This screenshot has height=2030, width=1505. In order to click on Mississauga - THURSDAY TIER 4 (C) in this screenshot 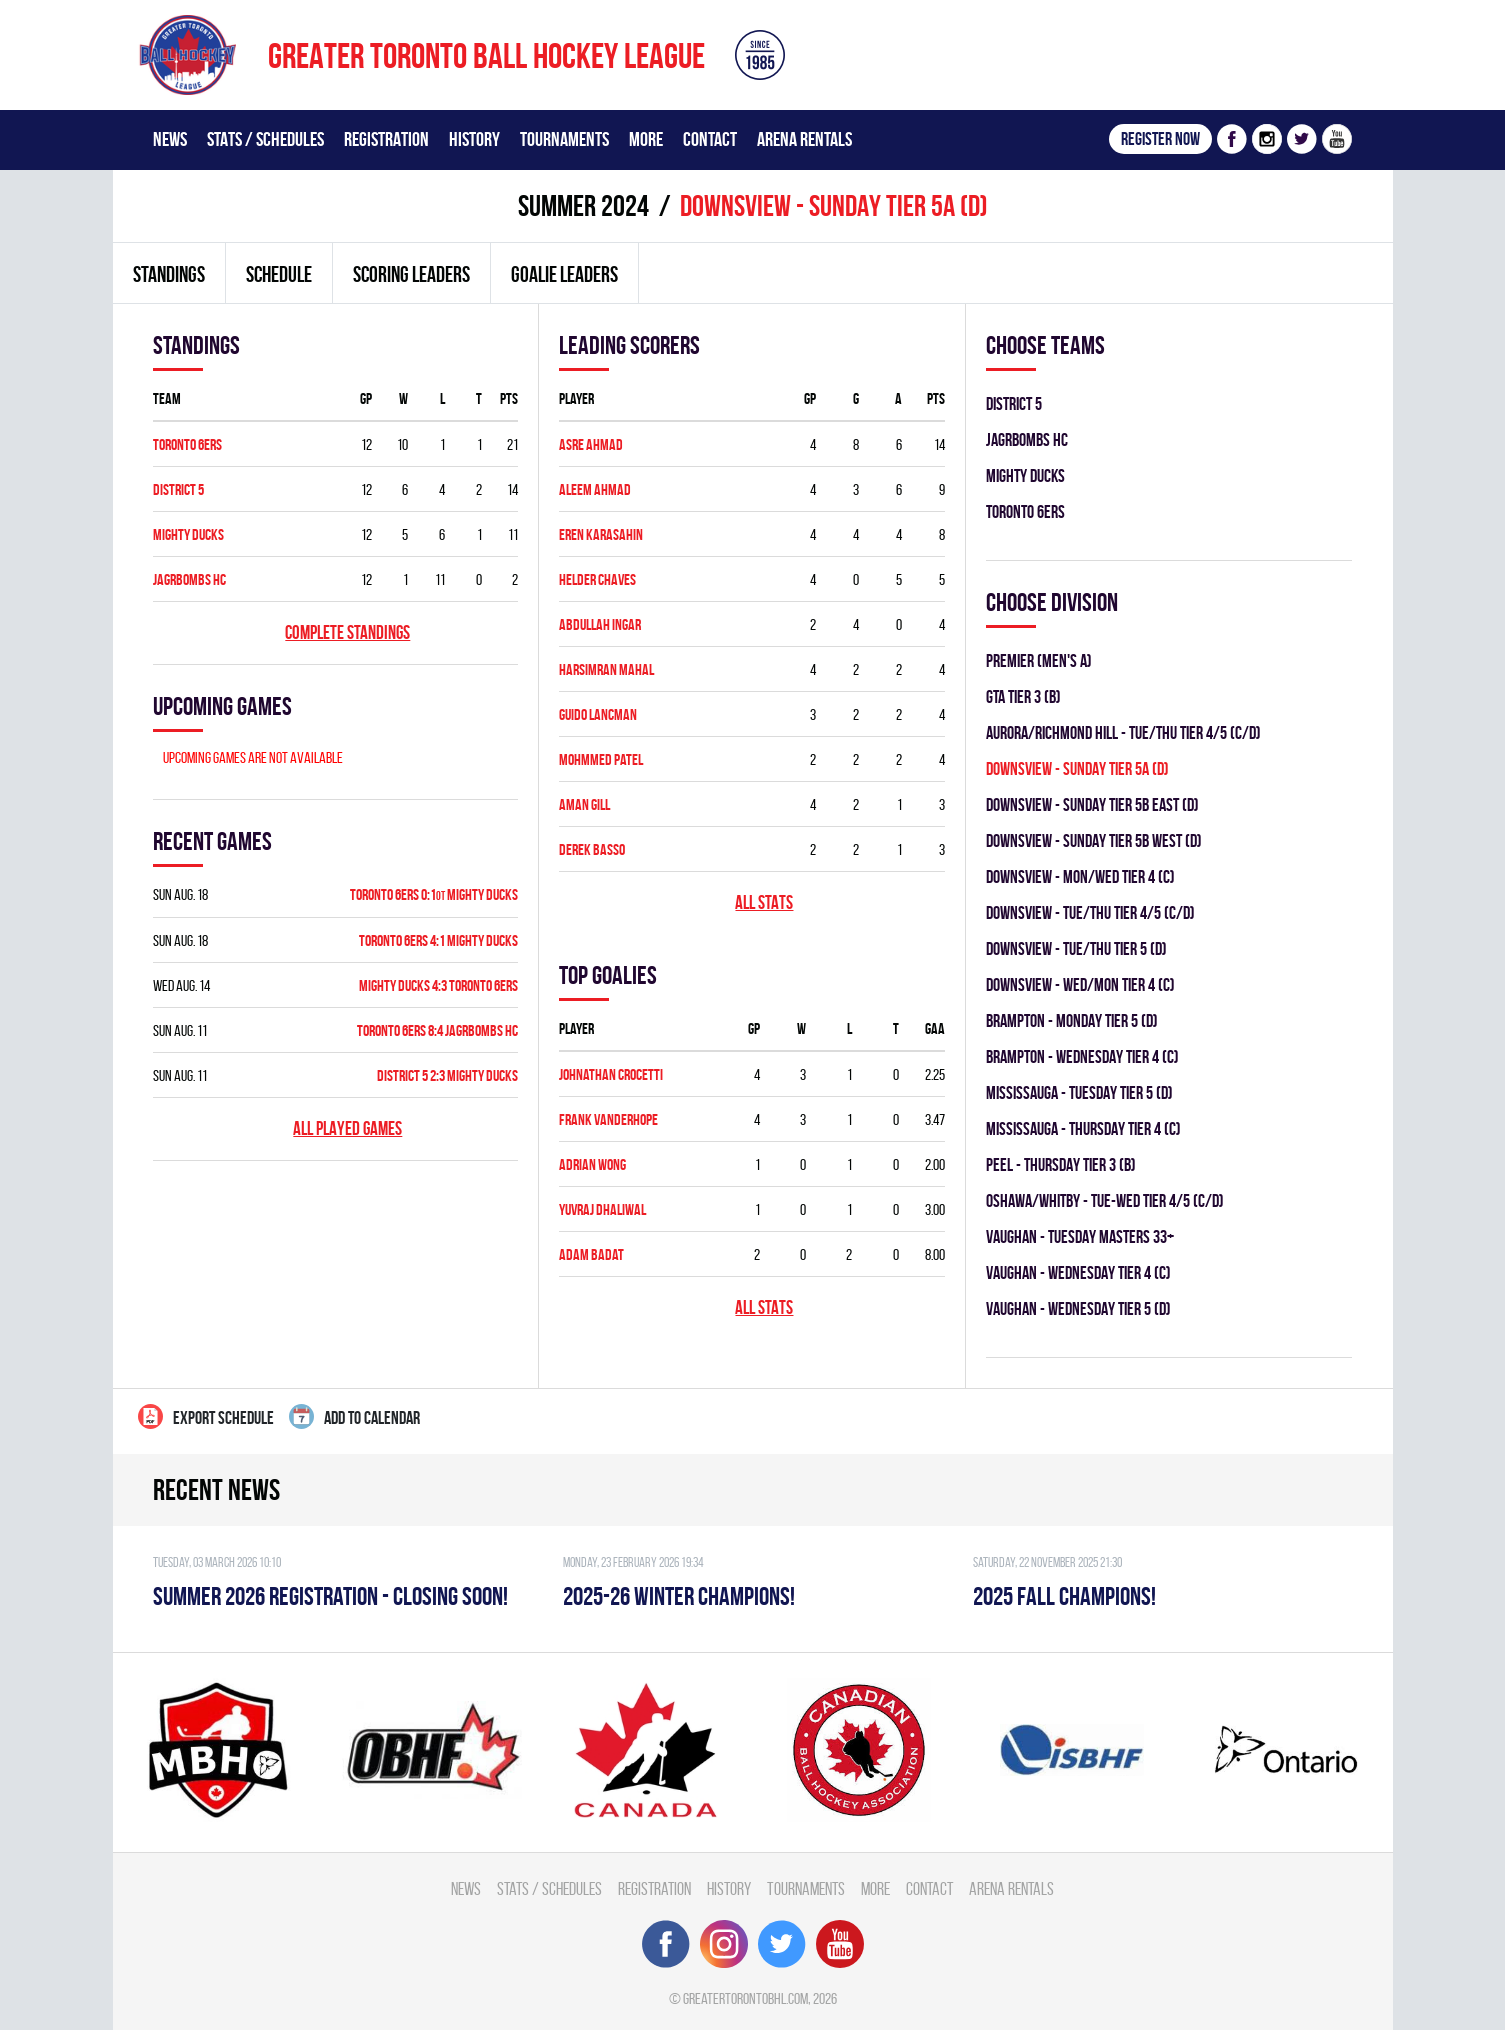, I will do `click(1083, 1128)`.